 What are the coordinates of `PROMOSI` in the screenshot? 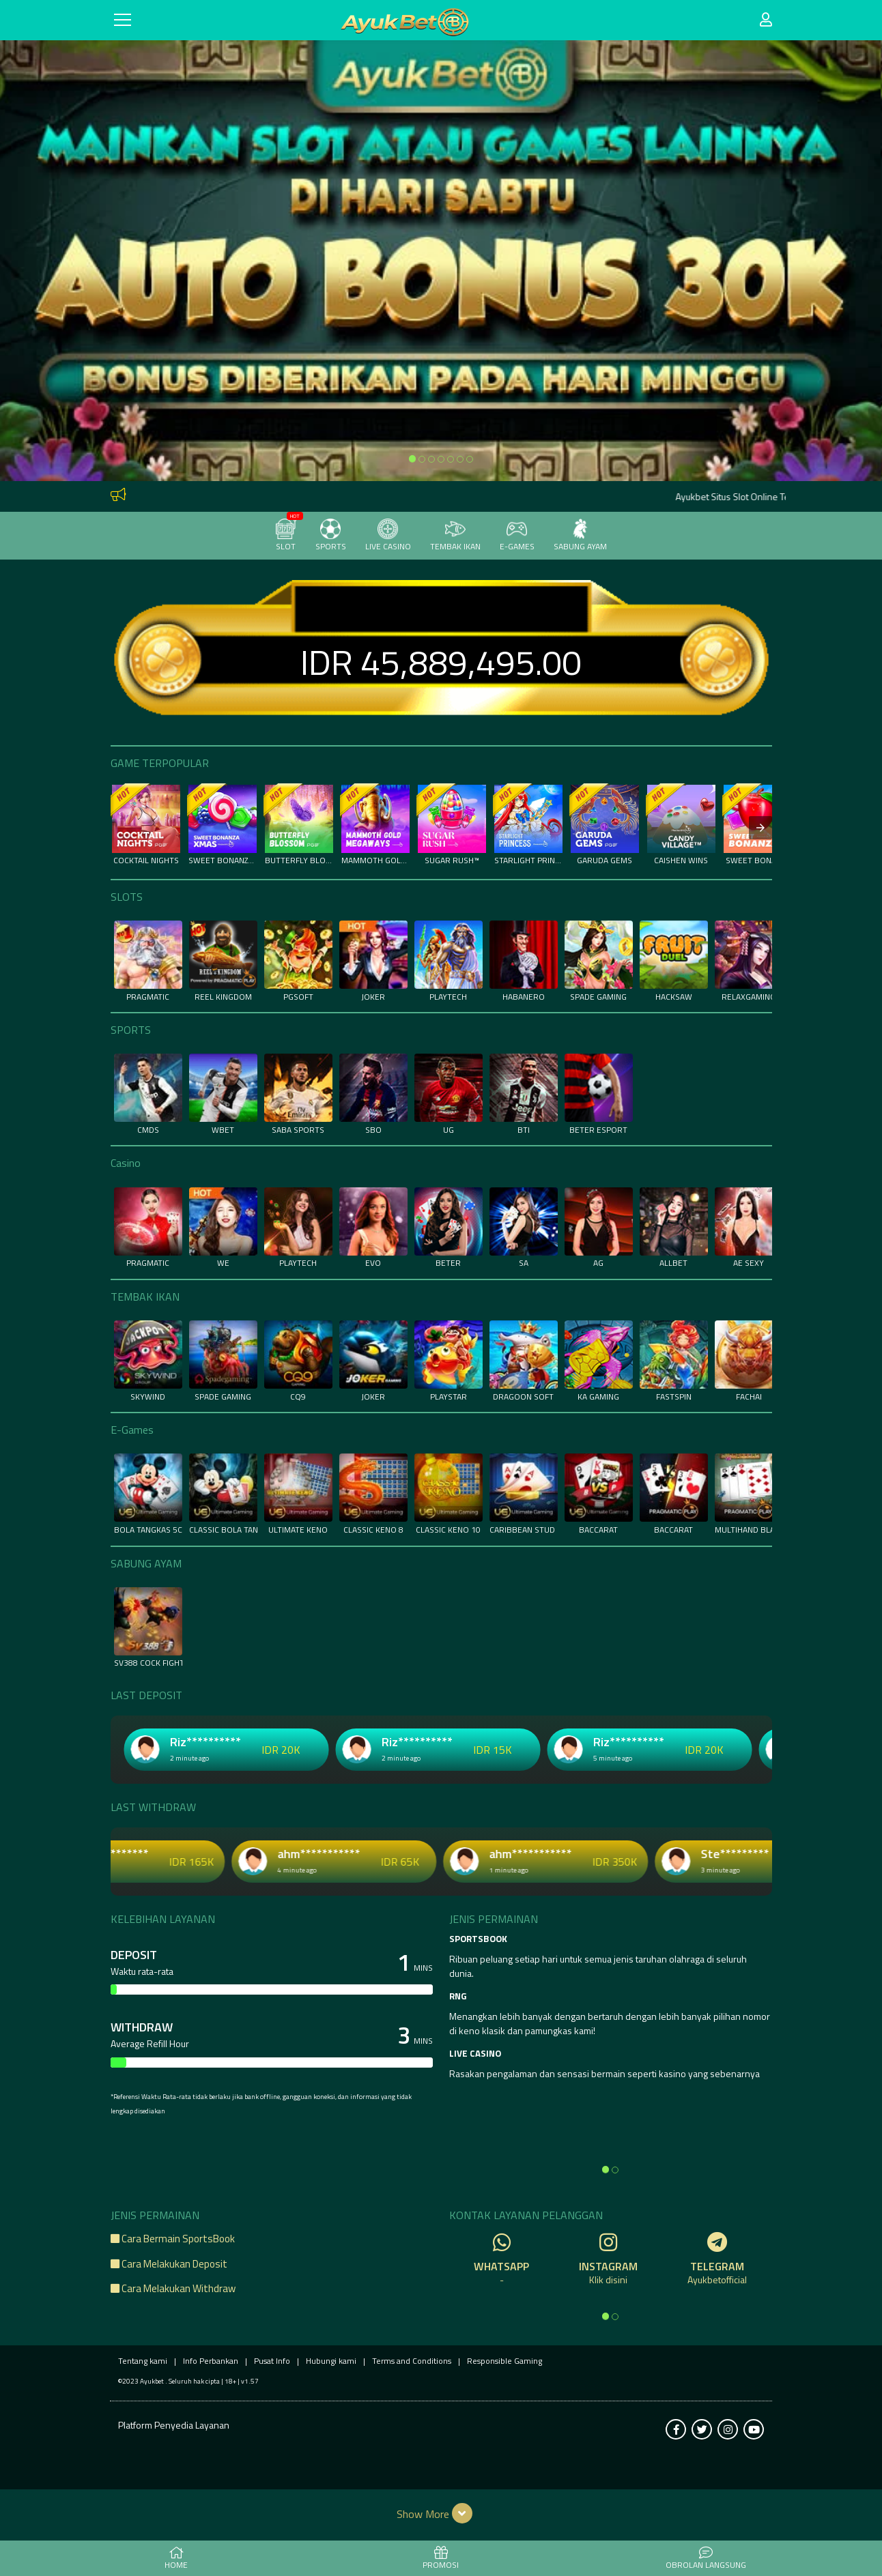 It's located at (441, 2559).